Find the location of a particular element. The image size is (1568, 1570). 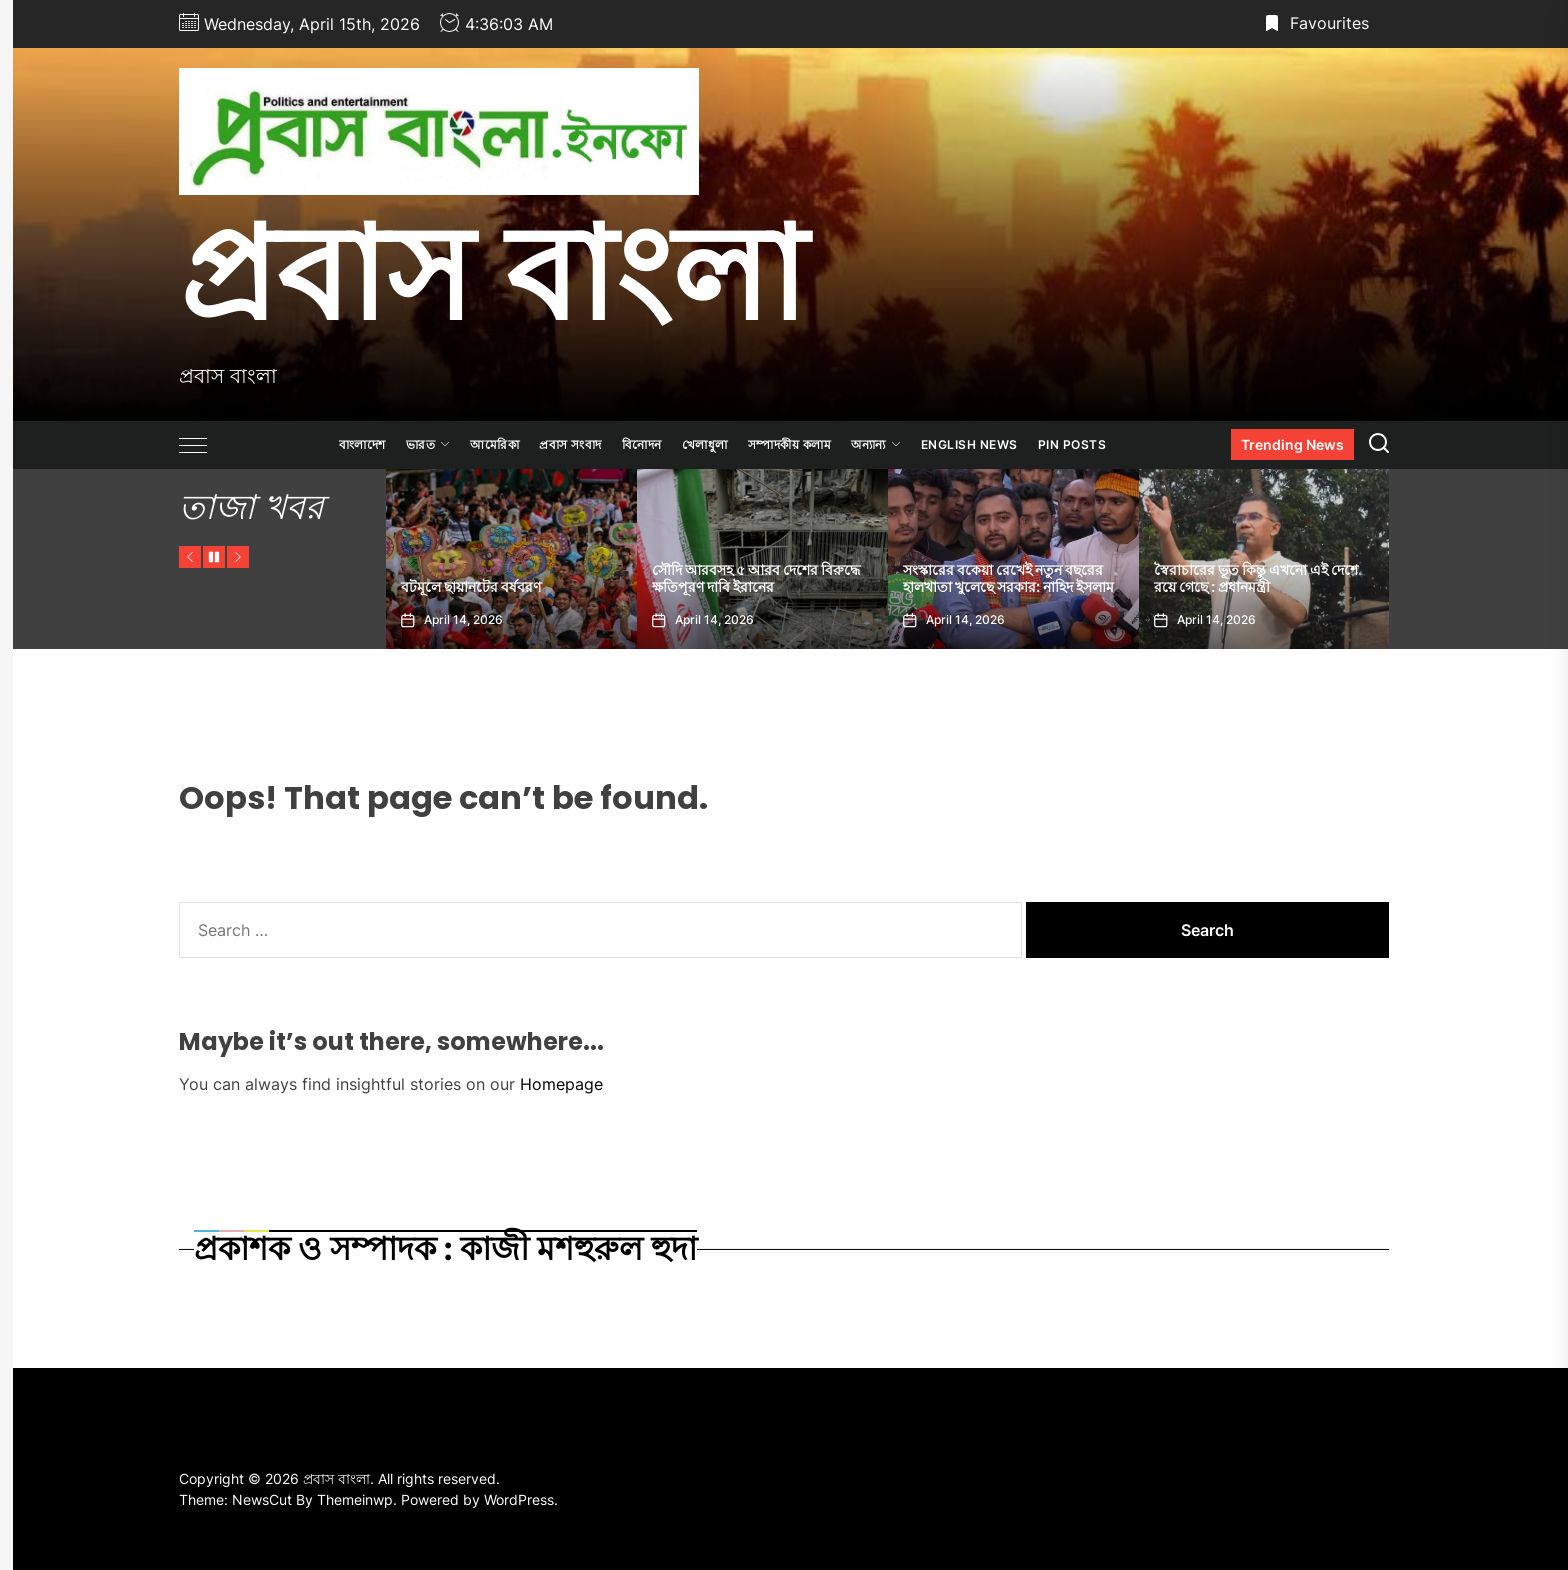

ENGLISH NEWS is located at coordinates (969, 444).